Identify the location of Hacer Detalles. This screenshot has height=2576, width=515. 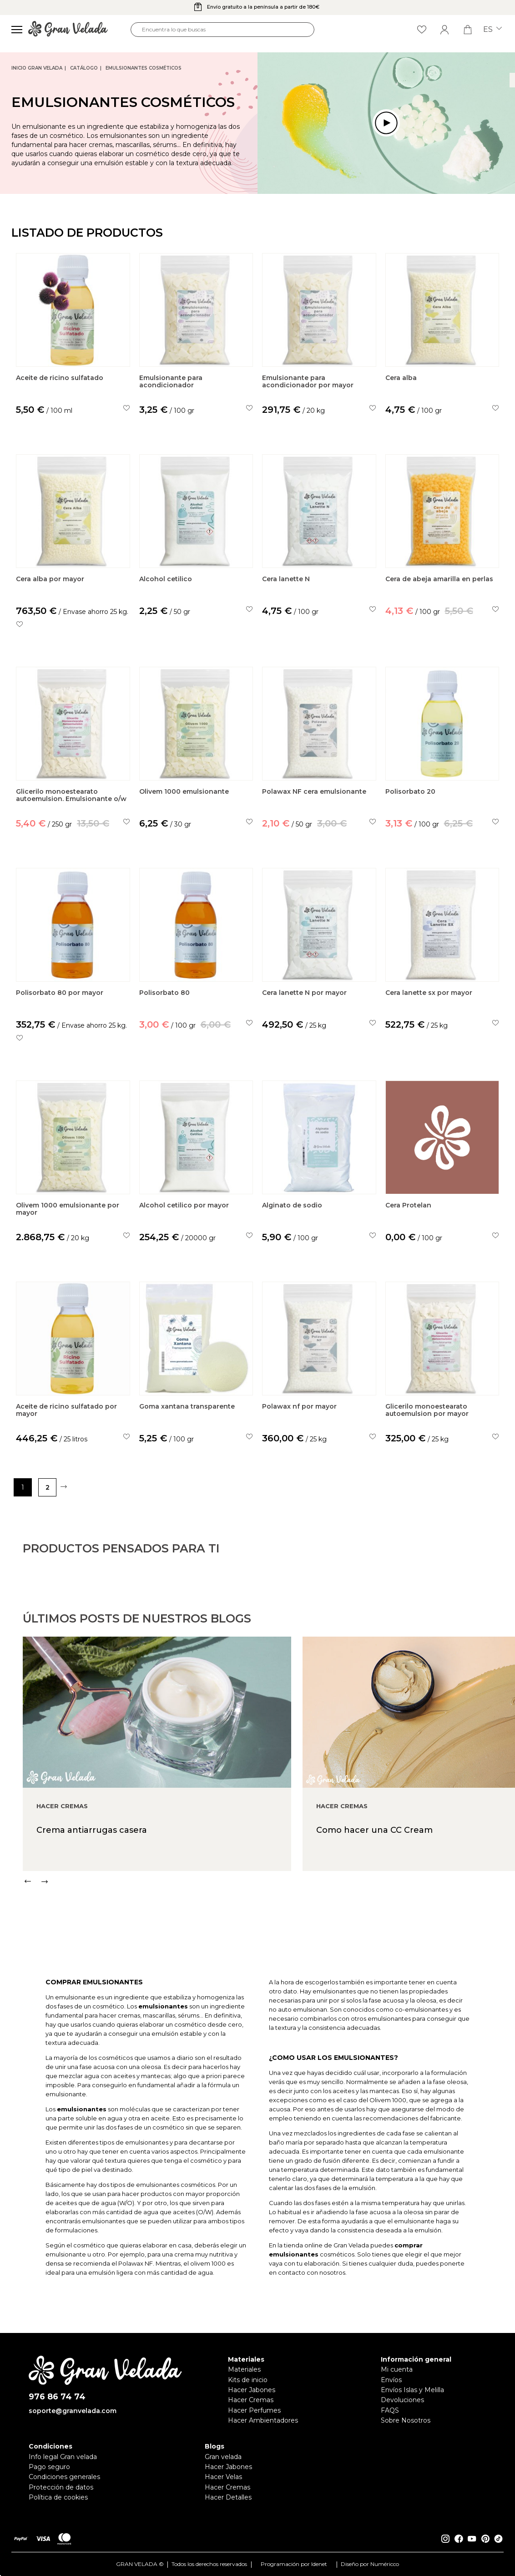
(228, 2497).